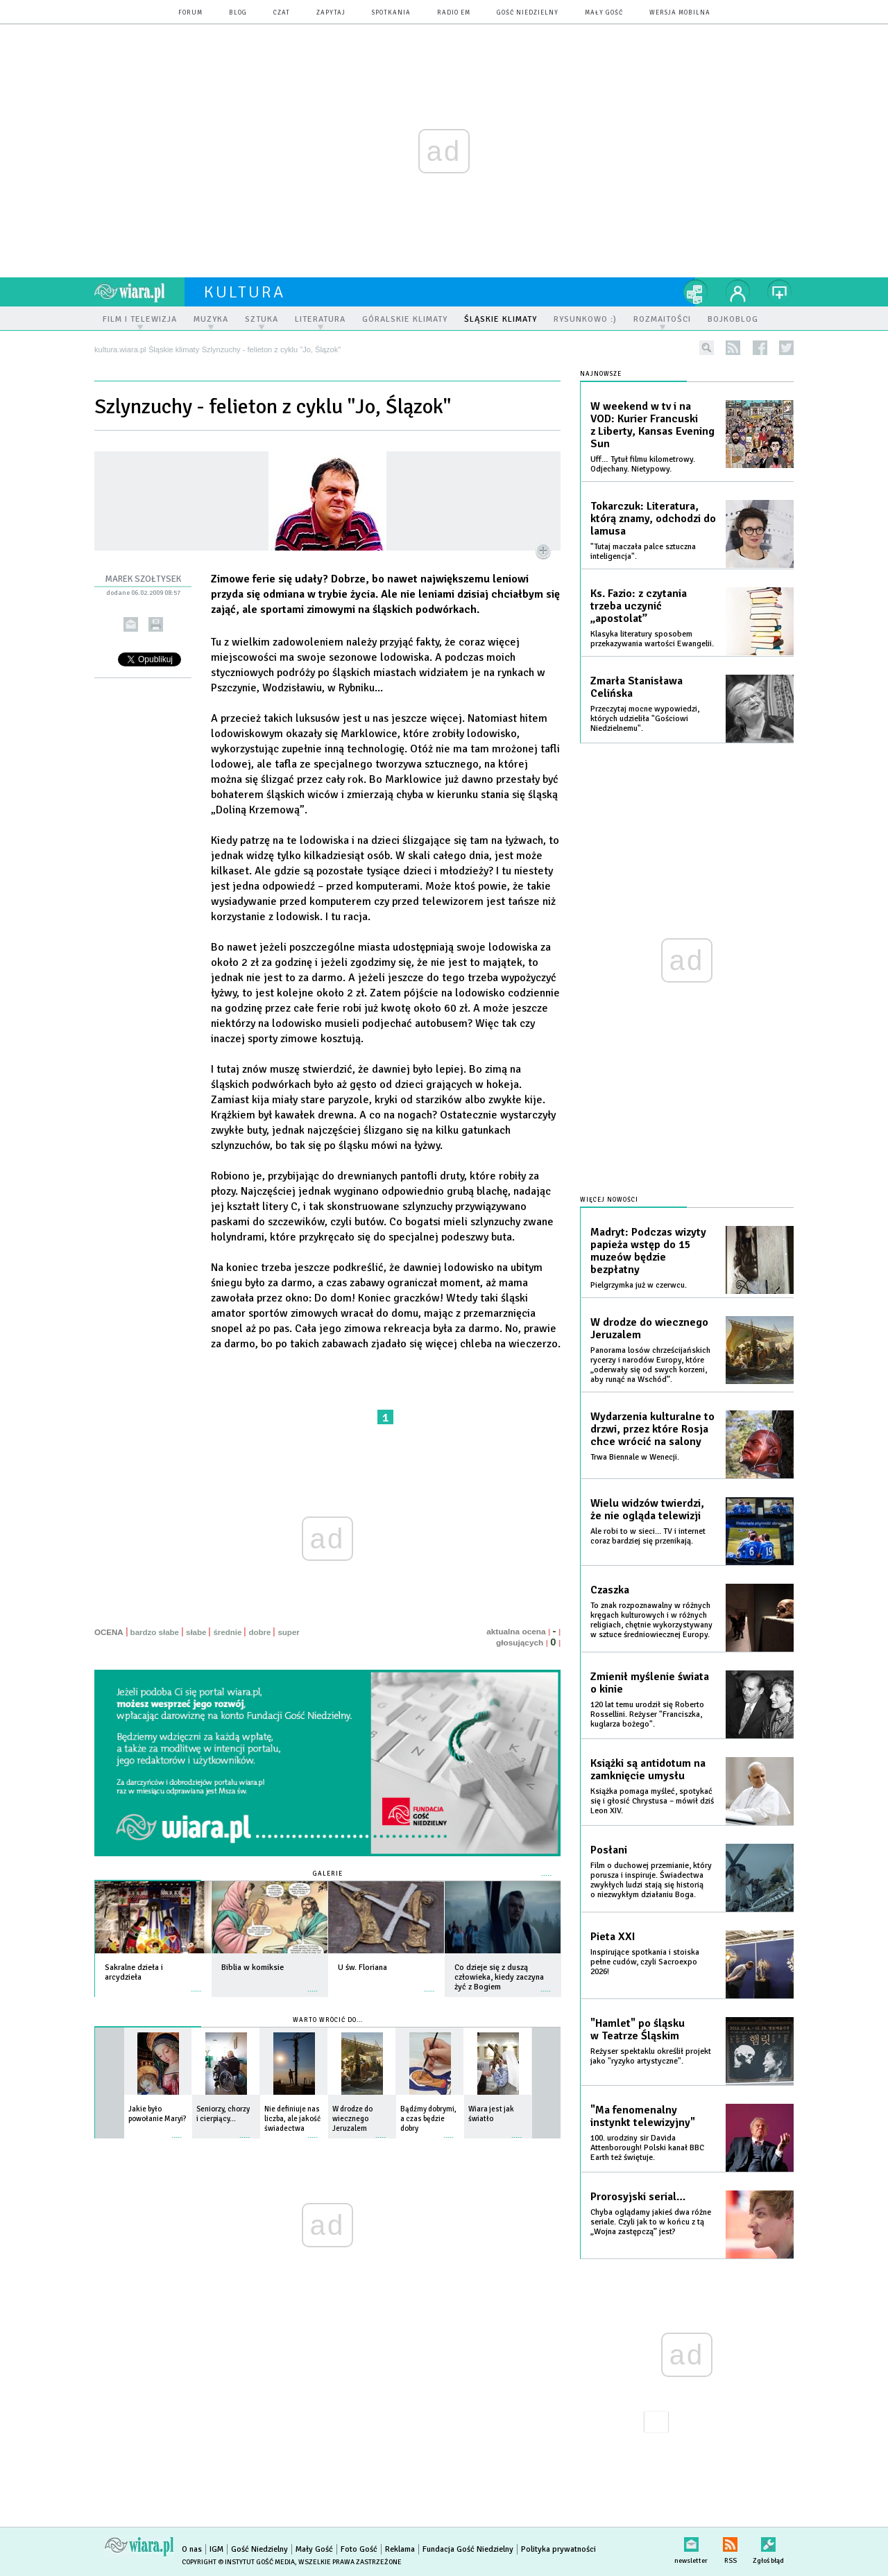 The image size is (888, 2576). Describe the element at coordinates (691, 2541) in the screenshot. I see `newsletter` at that location.